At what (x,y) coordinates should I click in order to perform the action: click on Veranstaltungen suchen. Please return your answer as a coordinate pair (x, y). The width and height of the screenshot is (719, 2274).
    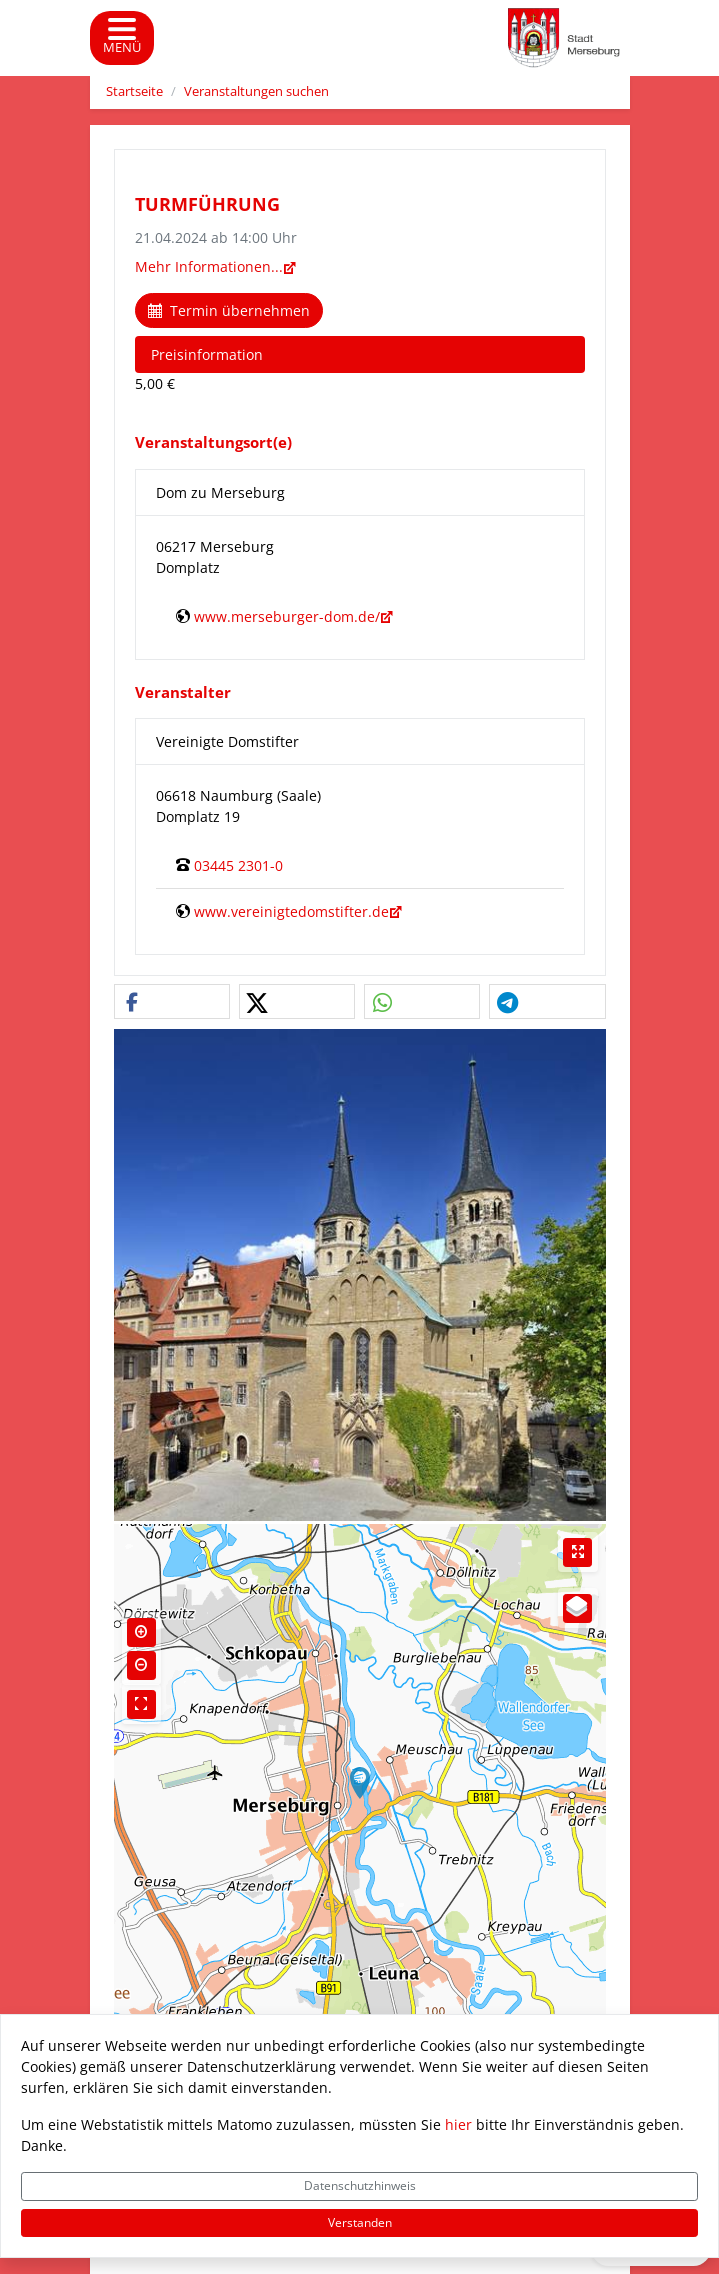
    Looking at the image, I should click on (256, 91).